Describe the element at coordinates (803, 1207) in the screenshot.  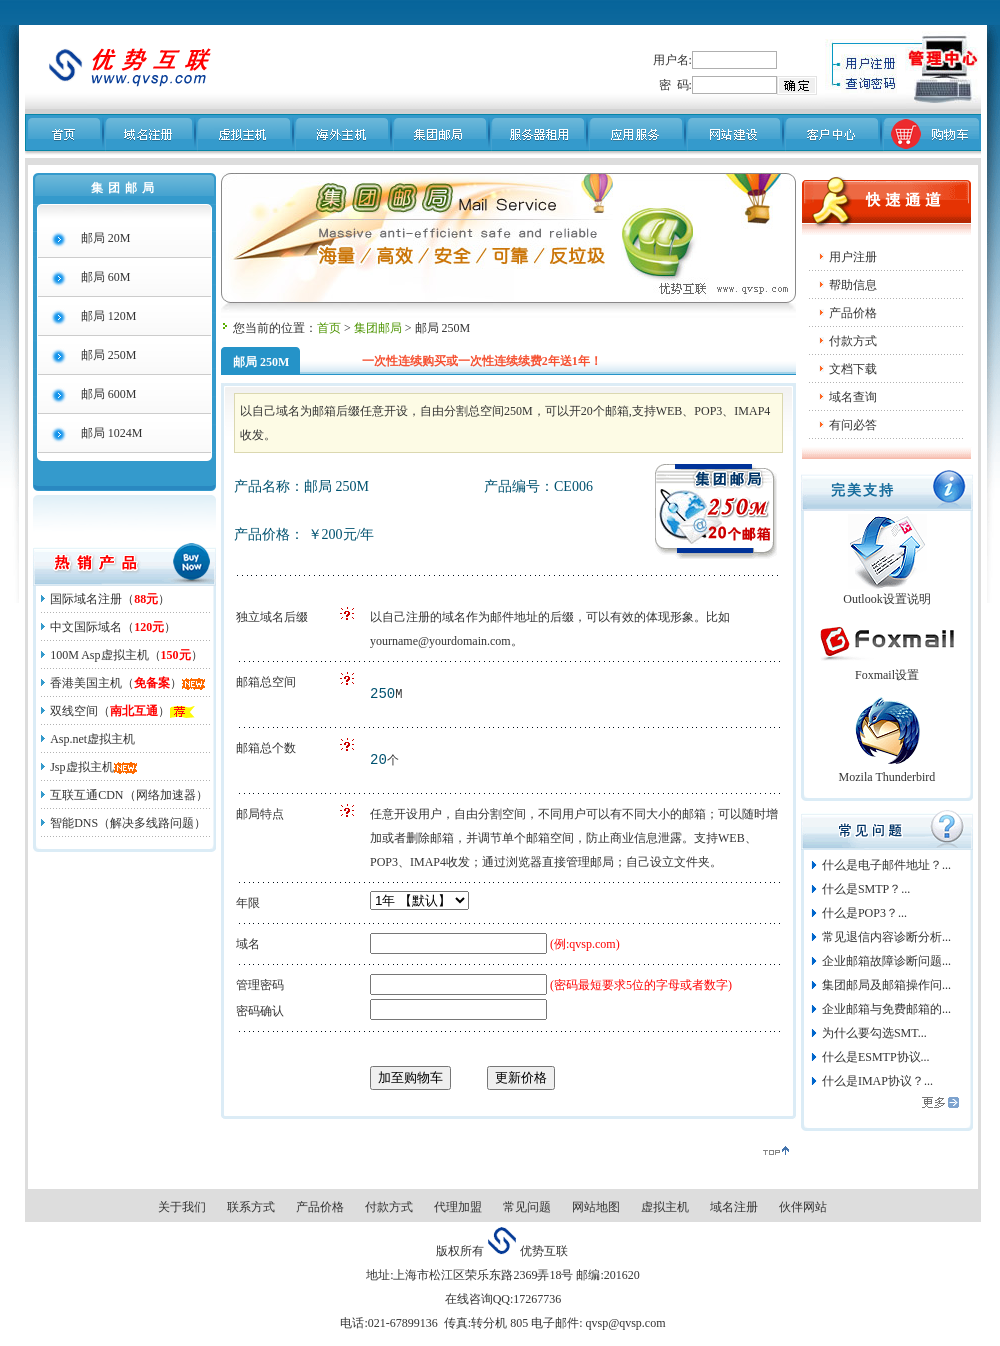
I see `伙伴网站` at that location.